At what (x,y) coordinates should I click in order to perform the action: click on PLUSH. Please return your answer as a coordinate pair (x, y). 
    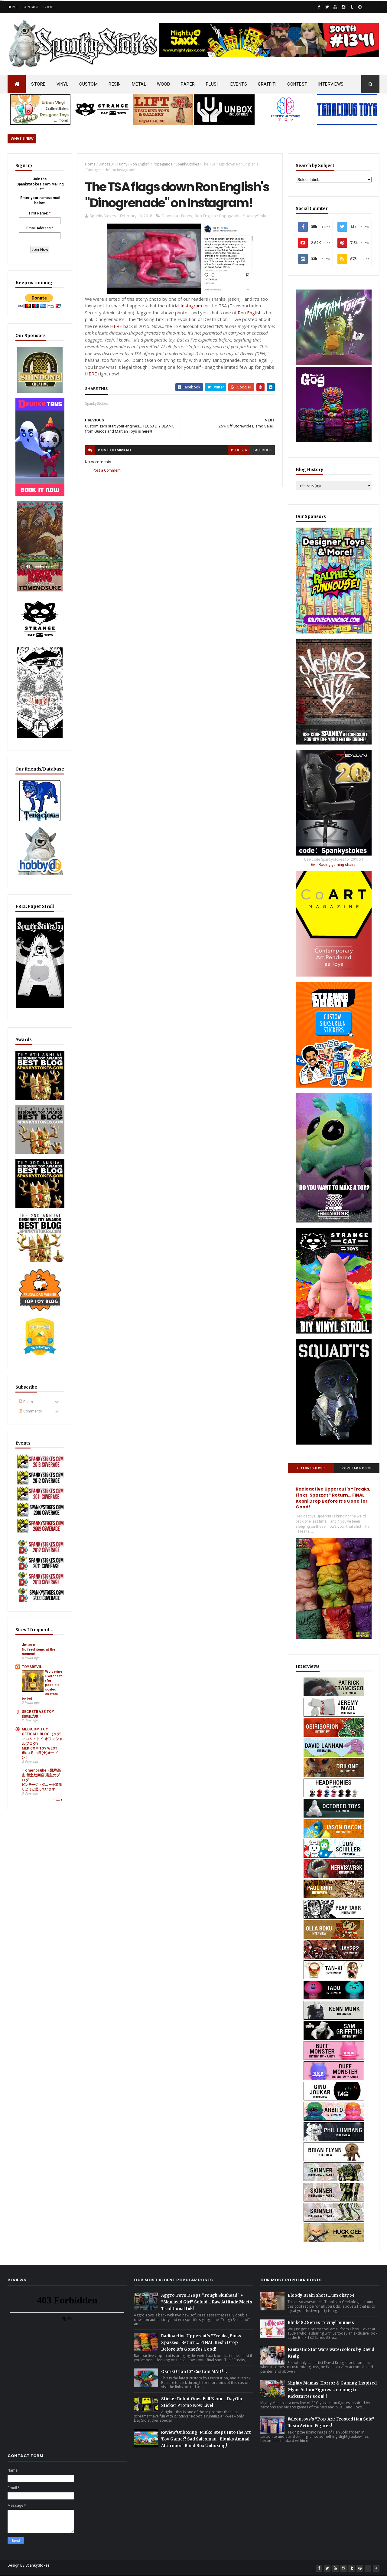
    Looking at the image, I should click on (213, 84).